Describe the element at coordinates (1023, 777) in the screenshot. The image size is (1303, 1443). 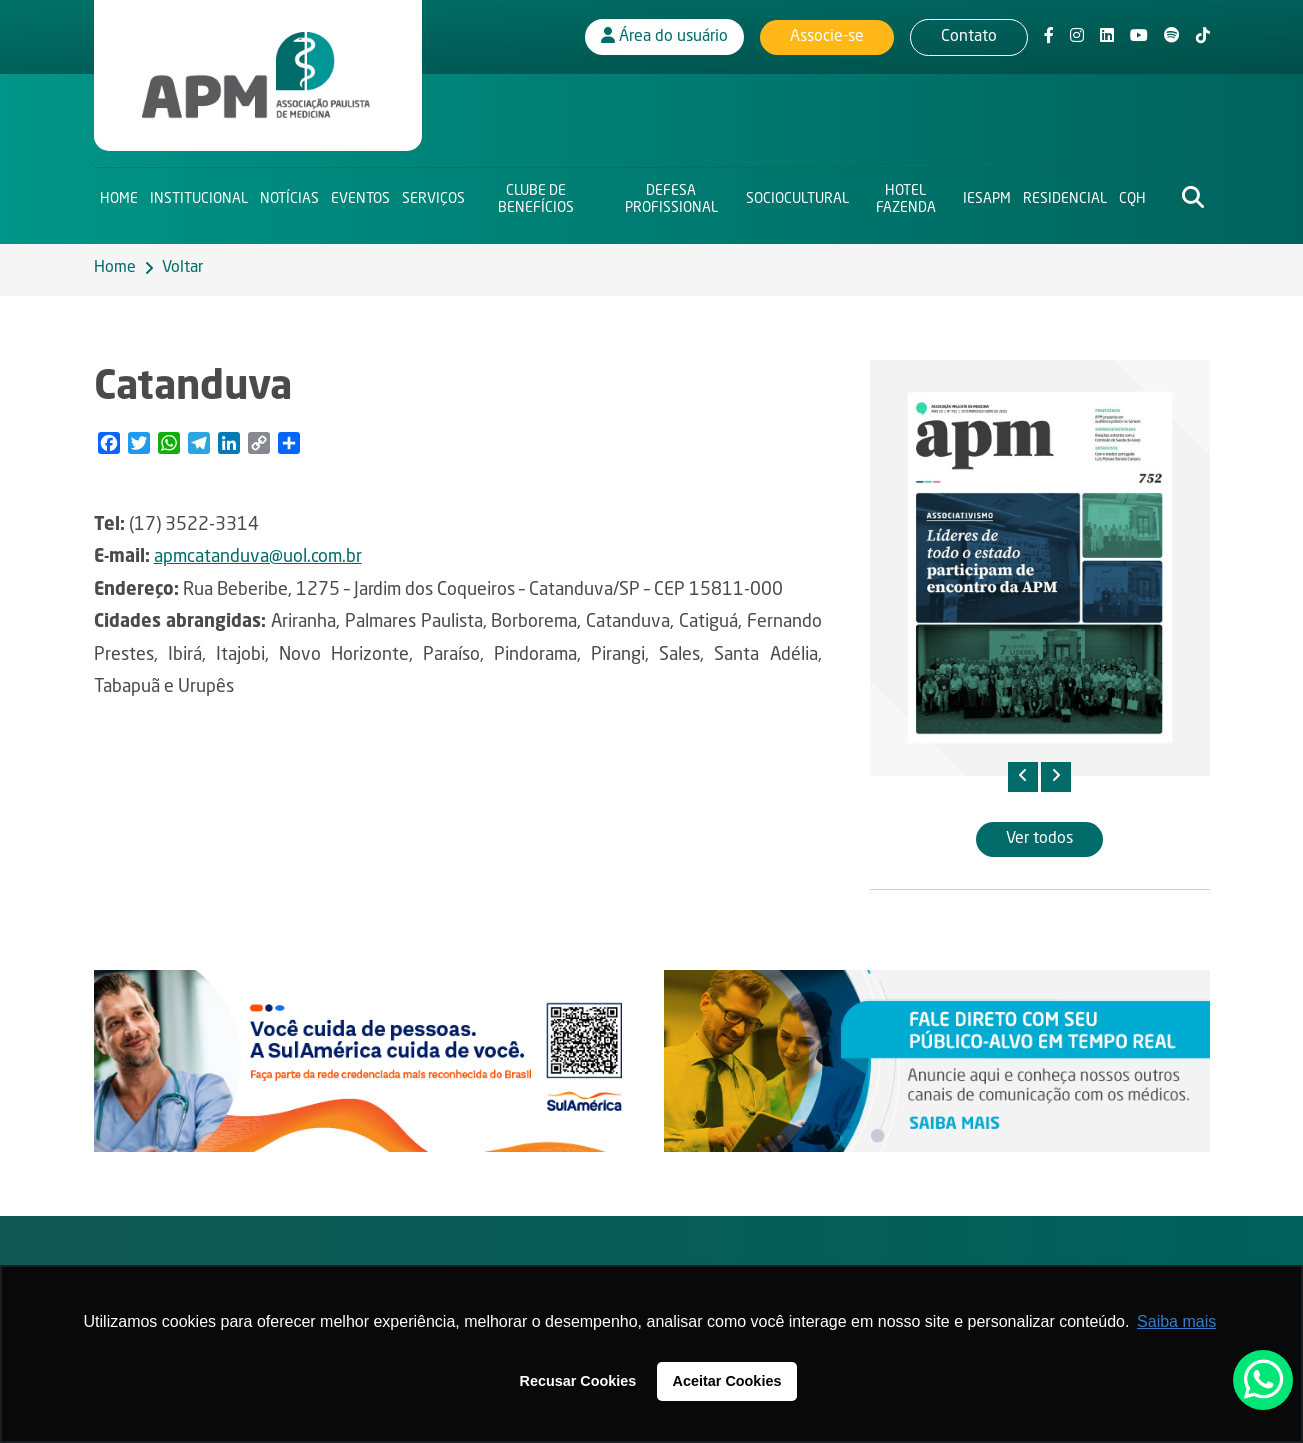
I see `[presentation]` at that location.